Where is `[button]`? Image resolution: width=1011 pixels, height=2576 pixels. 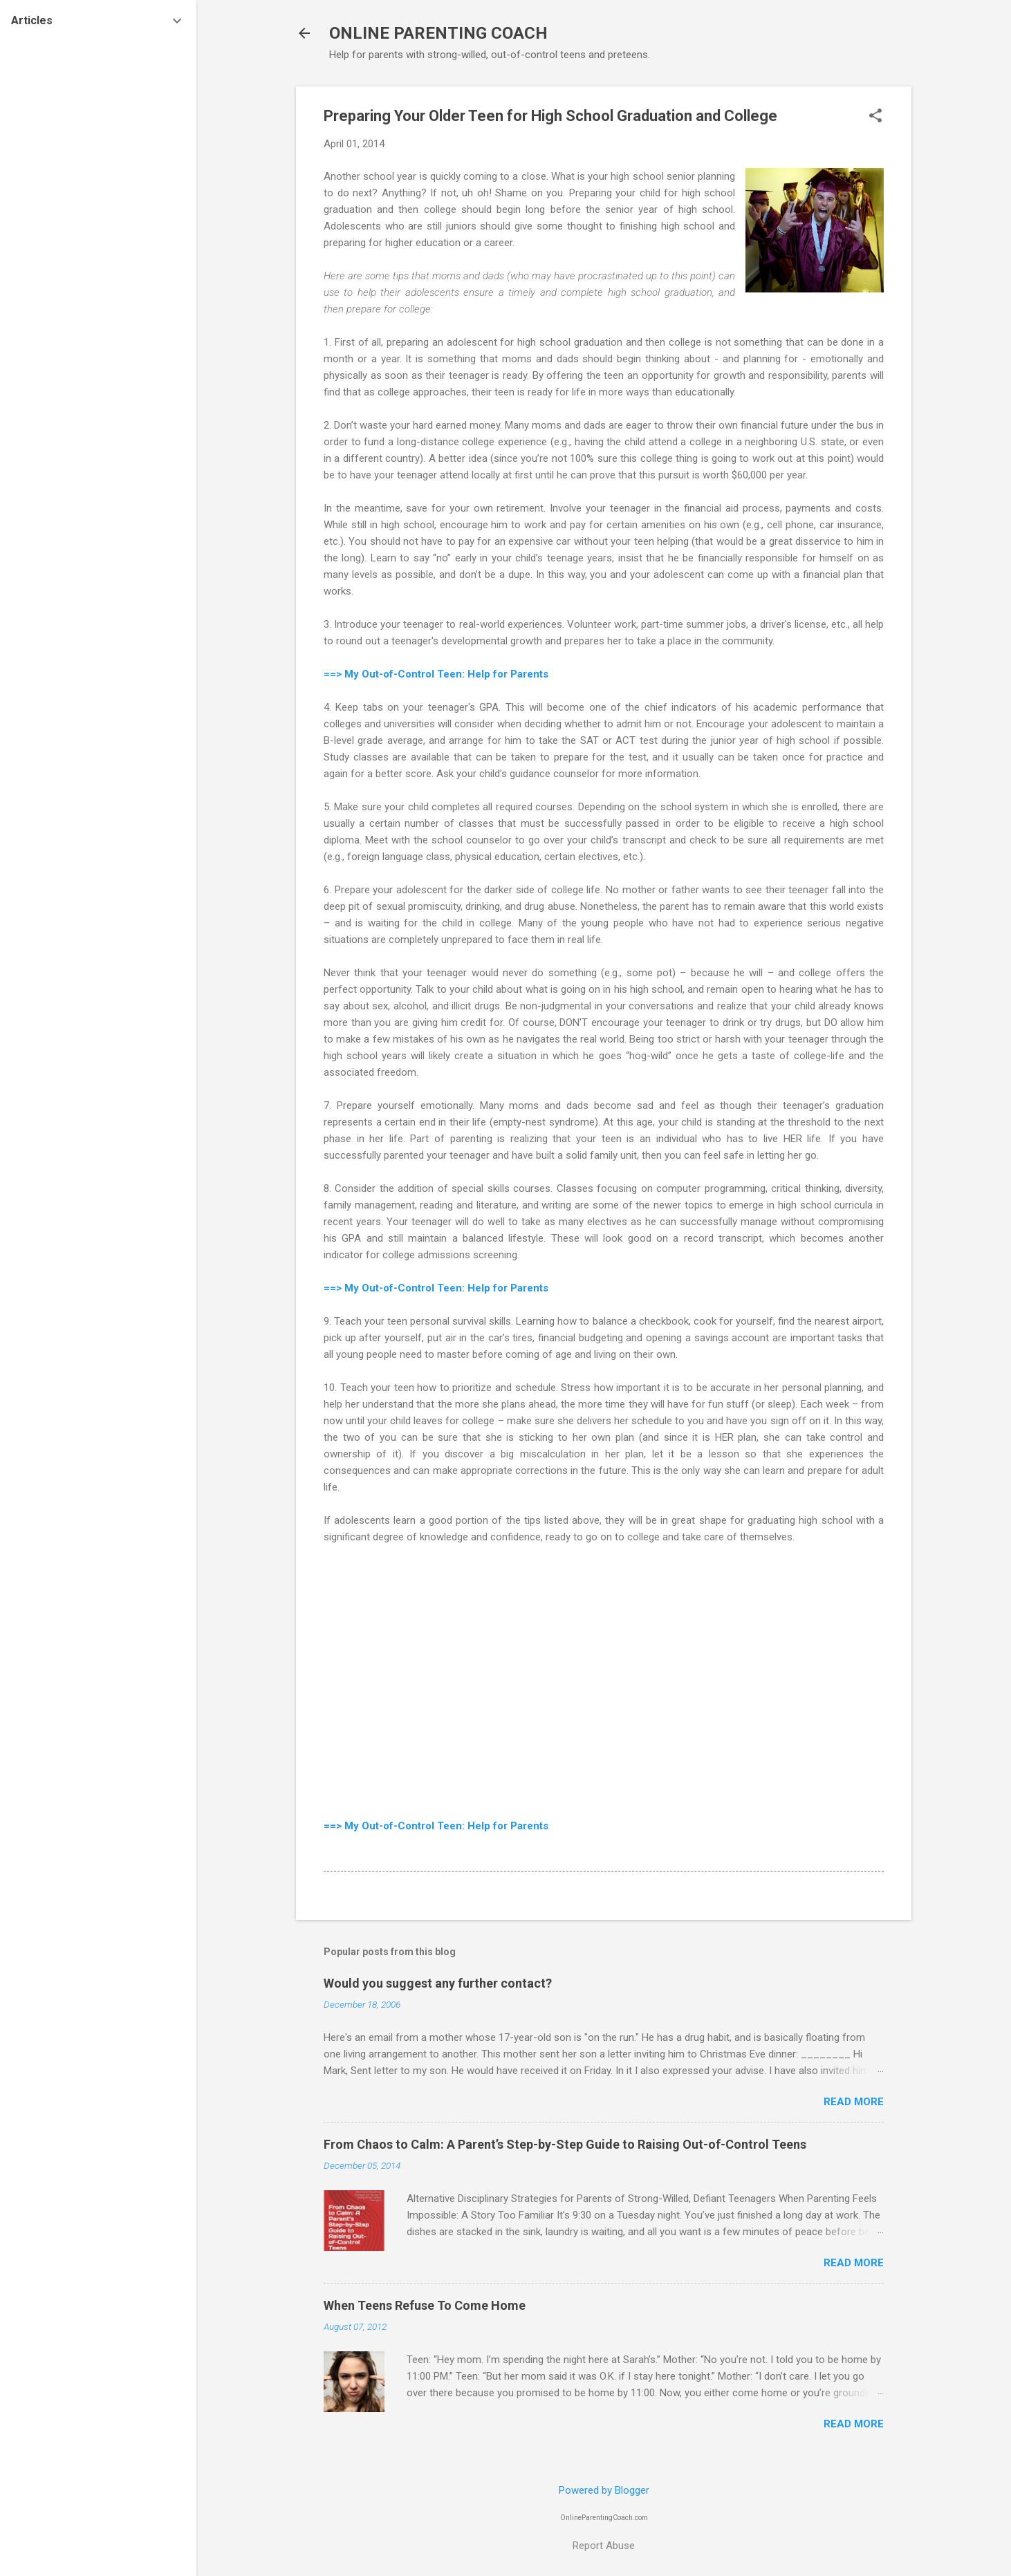 [button] is located at coordinates (875, 117).